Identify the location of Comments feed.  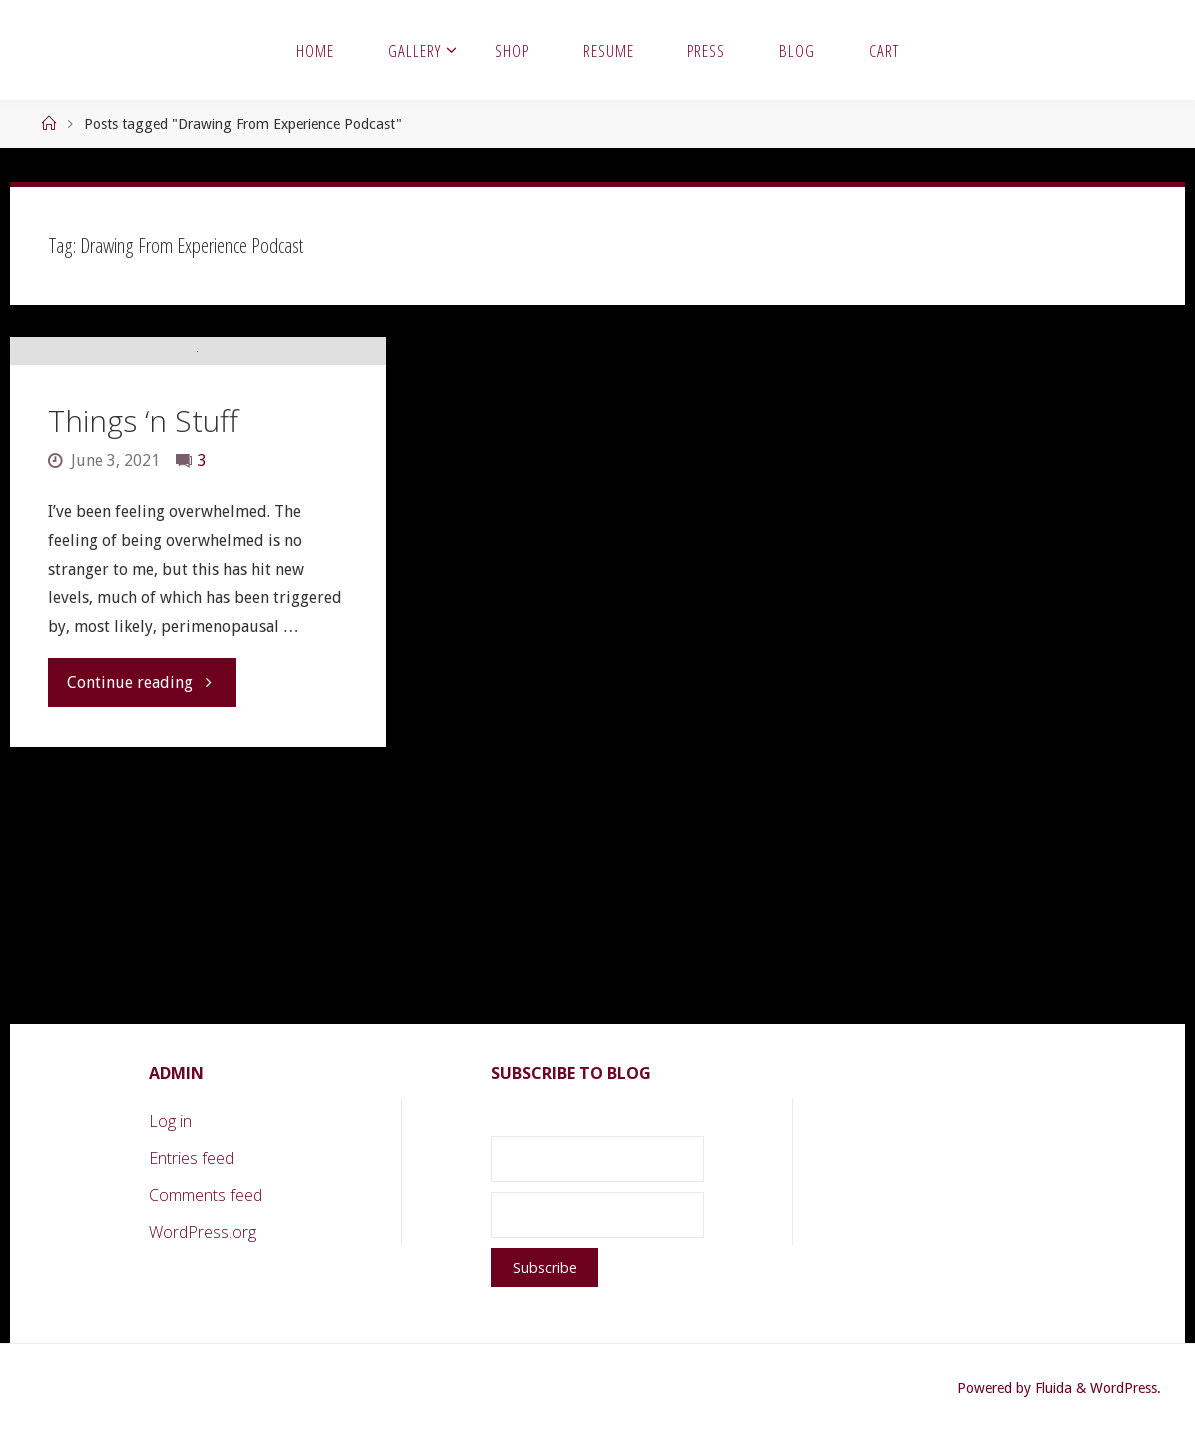
(205, 1195).